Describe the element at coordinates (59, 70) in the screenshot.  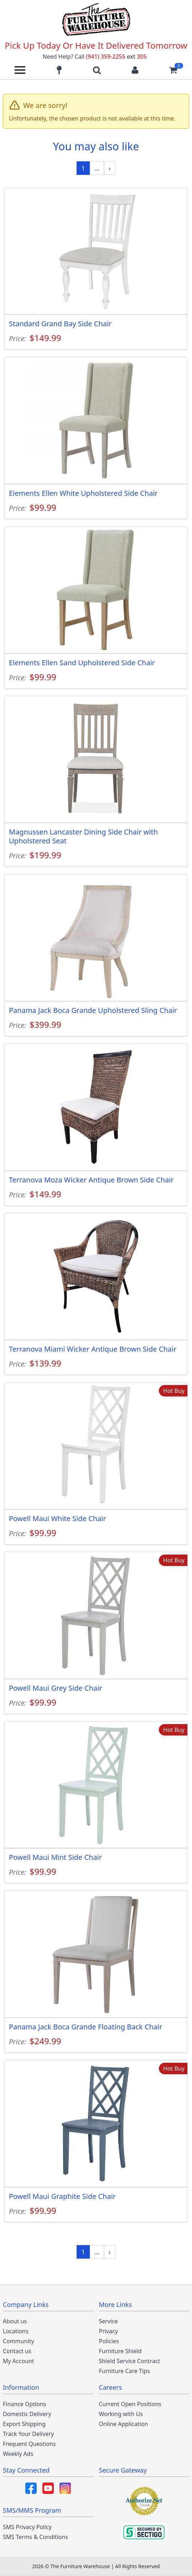
I see `[Find our store locations]` at that location.